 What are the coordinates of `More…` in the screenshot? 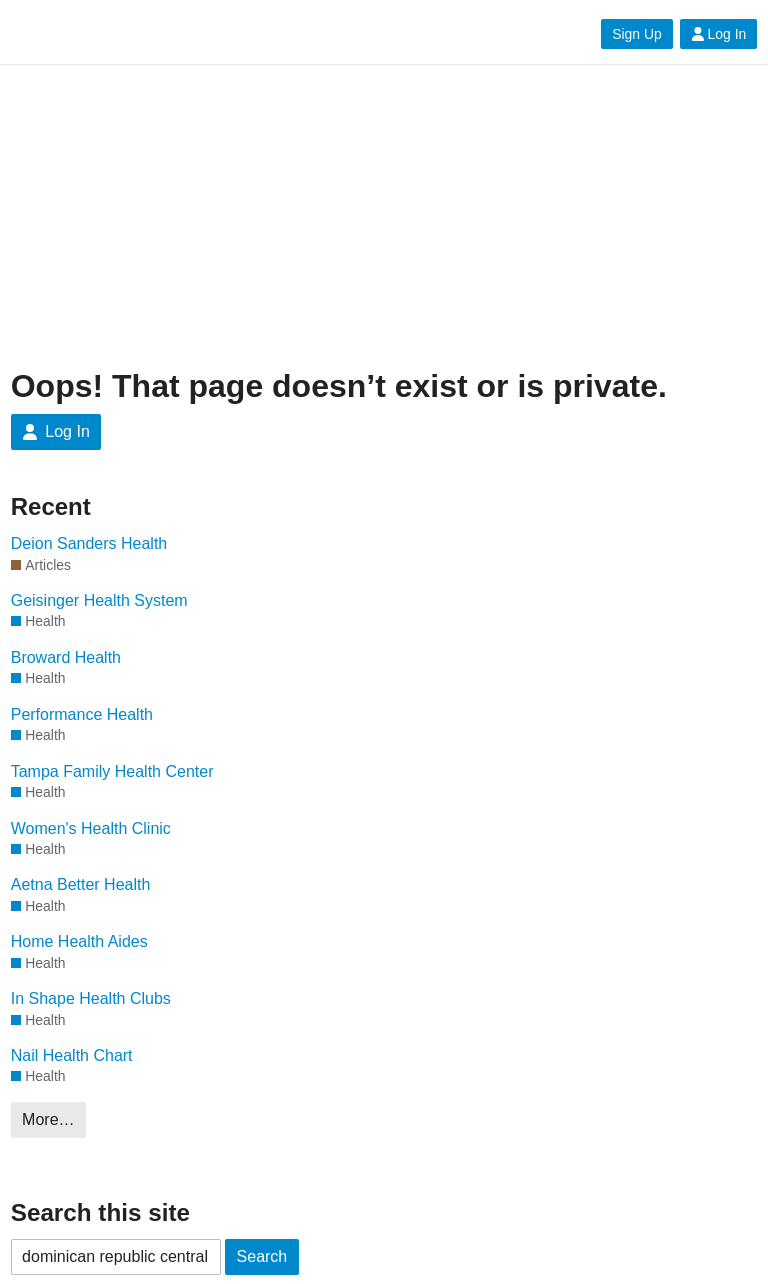 It's located at (48, 1119).